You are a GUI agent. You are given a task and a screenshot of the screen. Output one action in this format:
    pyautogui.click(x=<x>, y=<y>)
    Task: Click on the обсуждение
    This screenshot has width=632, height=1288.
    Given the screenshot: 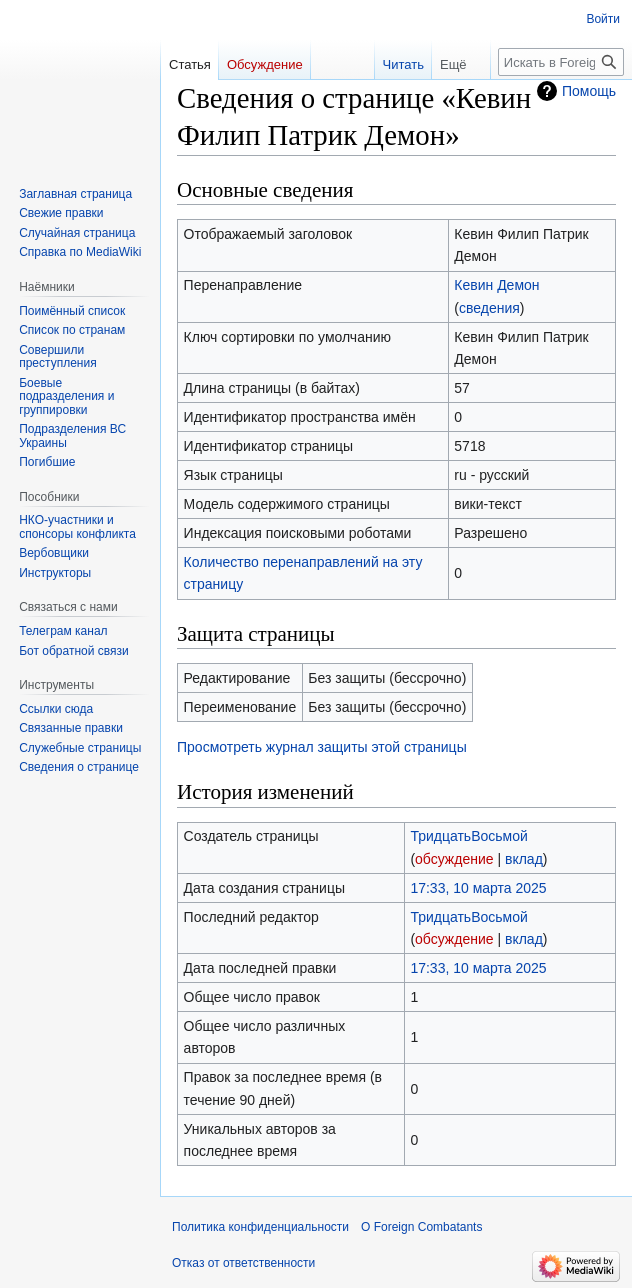 What is the action you would take?
    pyautogui.click(x=454, y=859)
    